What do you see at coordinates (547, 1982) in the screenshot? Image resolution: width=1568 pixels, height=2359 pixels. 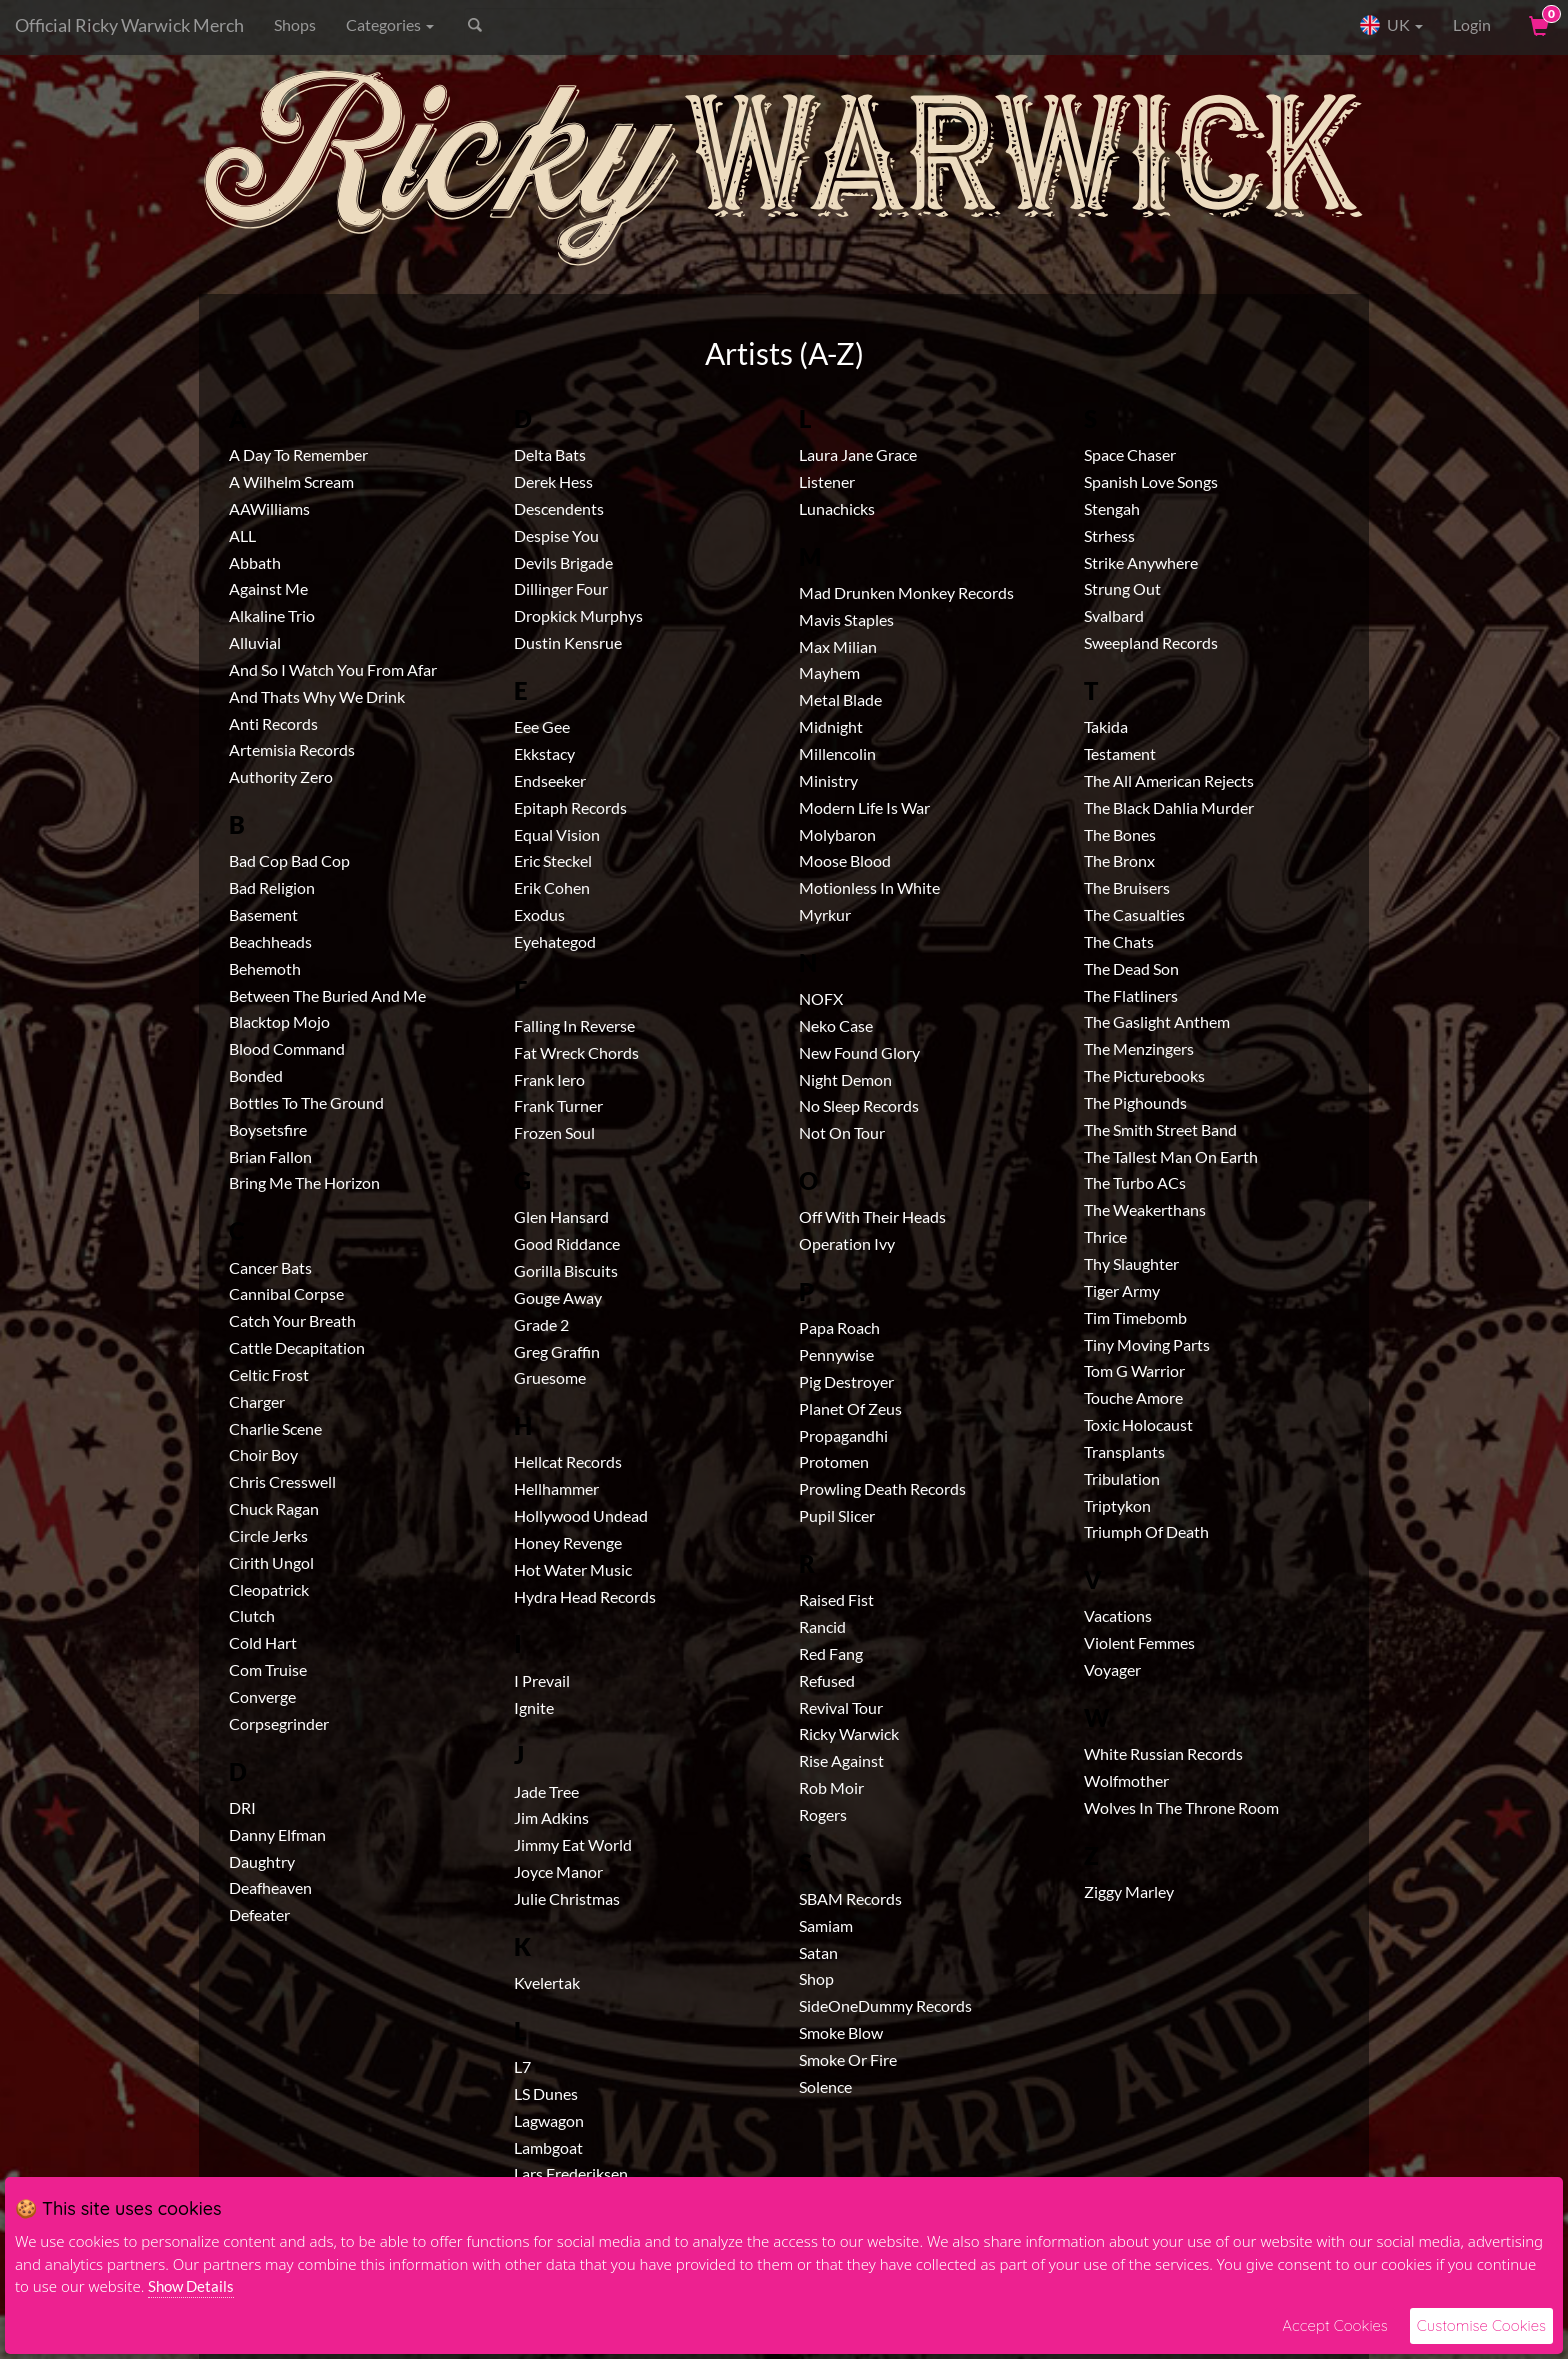 I see `Kvelertak` at bounding box center [547, 1982].